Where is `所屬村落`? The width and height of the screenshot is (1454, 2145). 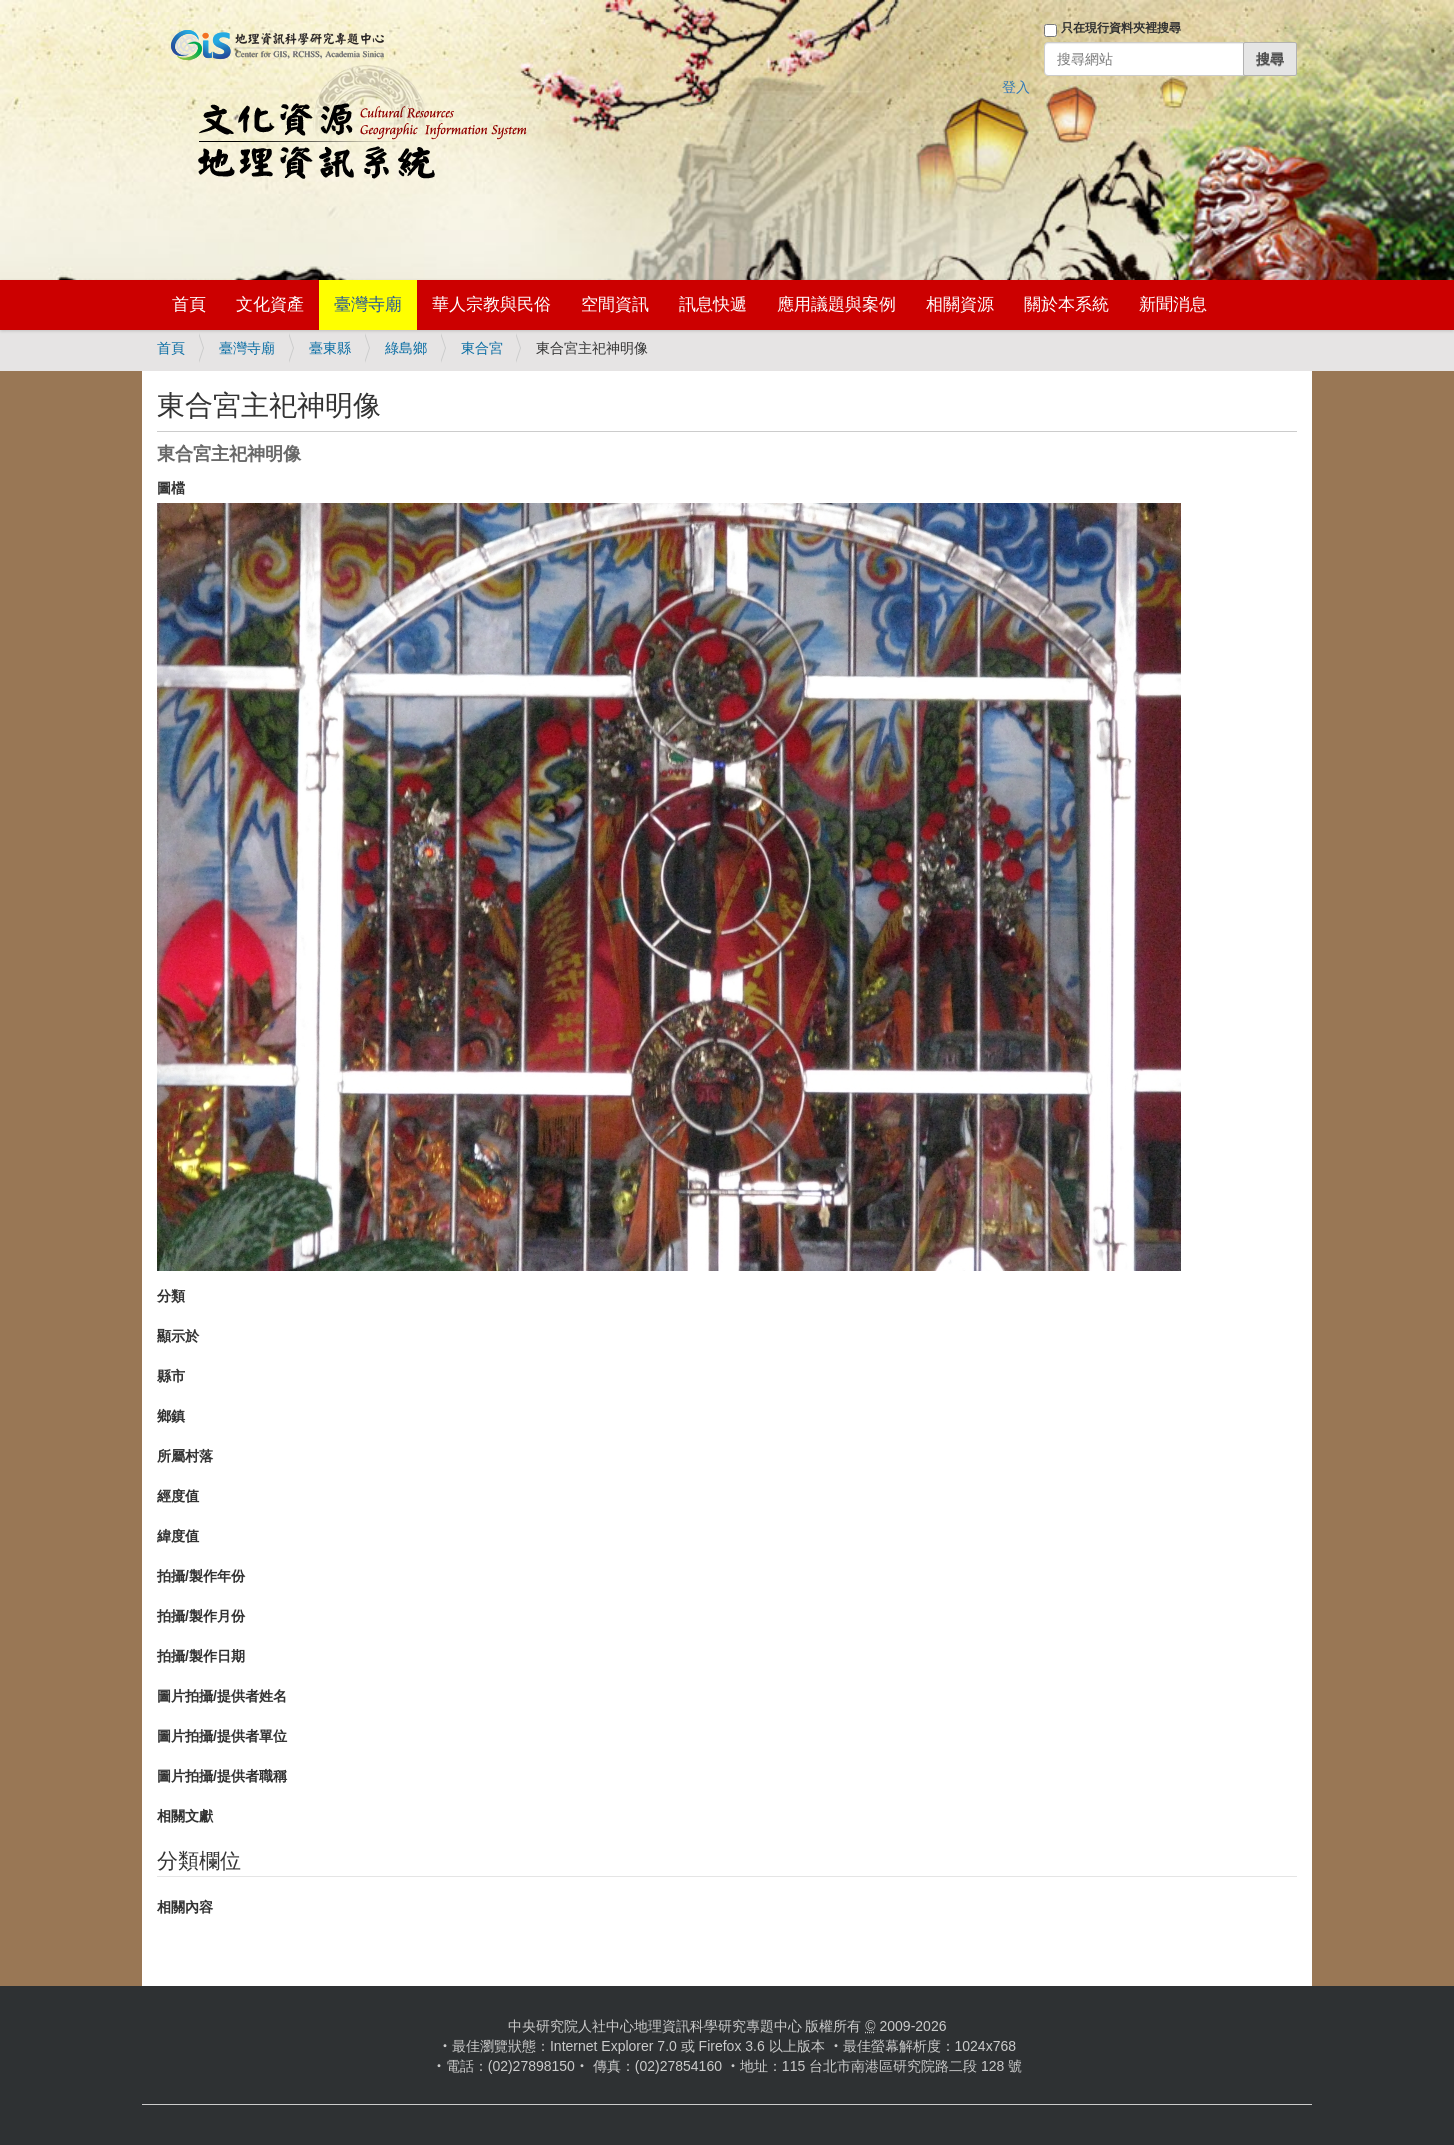
所屬村落 is located at coordinates (185, 1456).